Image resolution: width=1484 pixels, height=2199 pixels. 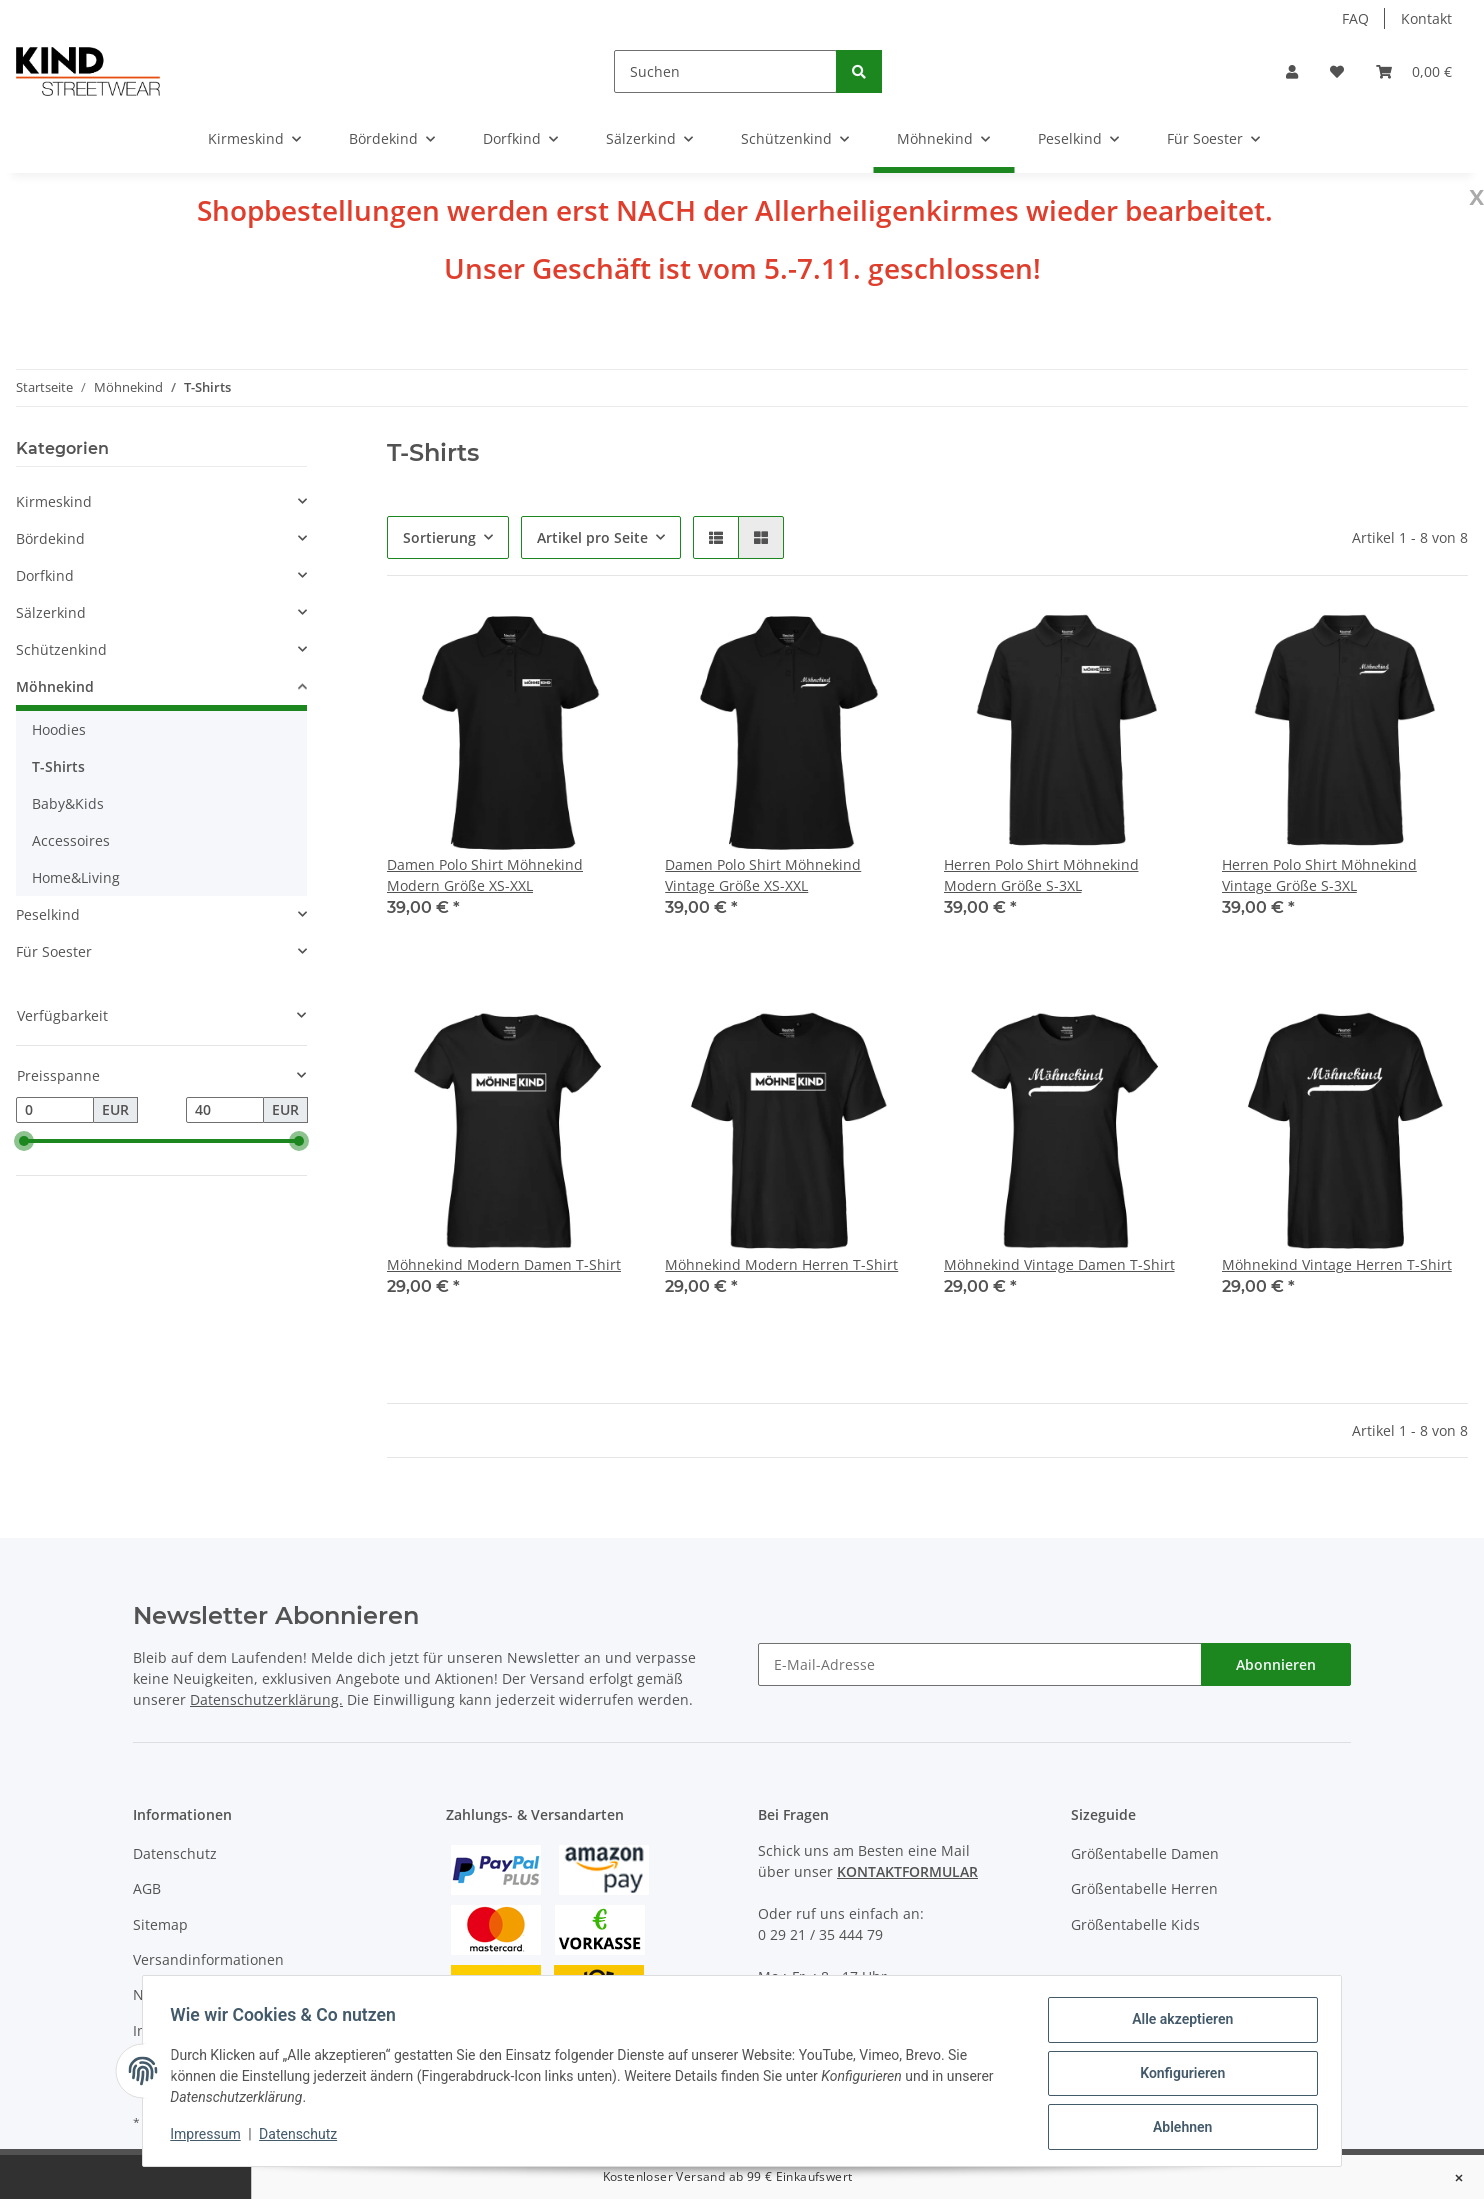 I want to click on Schützenkind, so click(x=61, y=649).